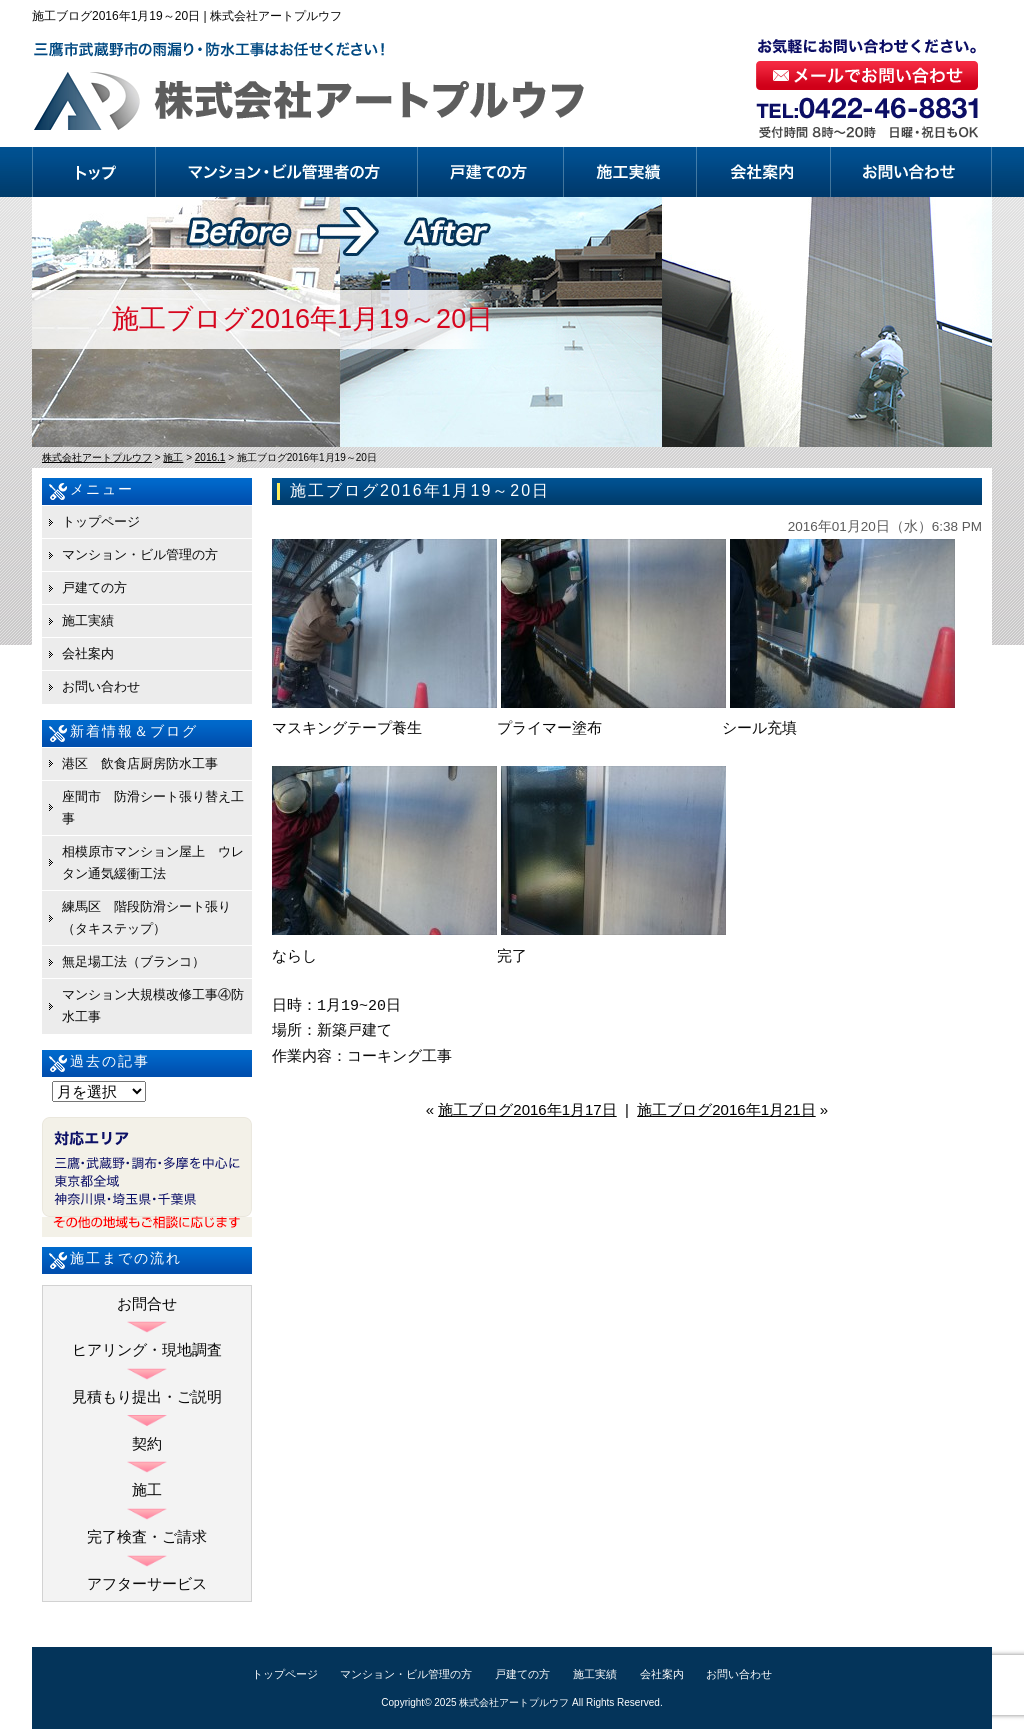 The width and height of the screenshot is (1024, 1729). I want to click on 港区 飲食店厨房防水工事, so click(140, 763).